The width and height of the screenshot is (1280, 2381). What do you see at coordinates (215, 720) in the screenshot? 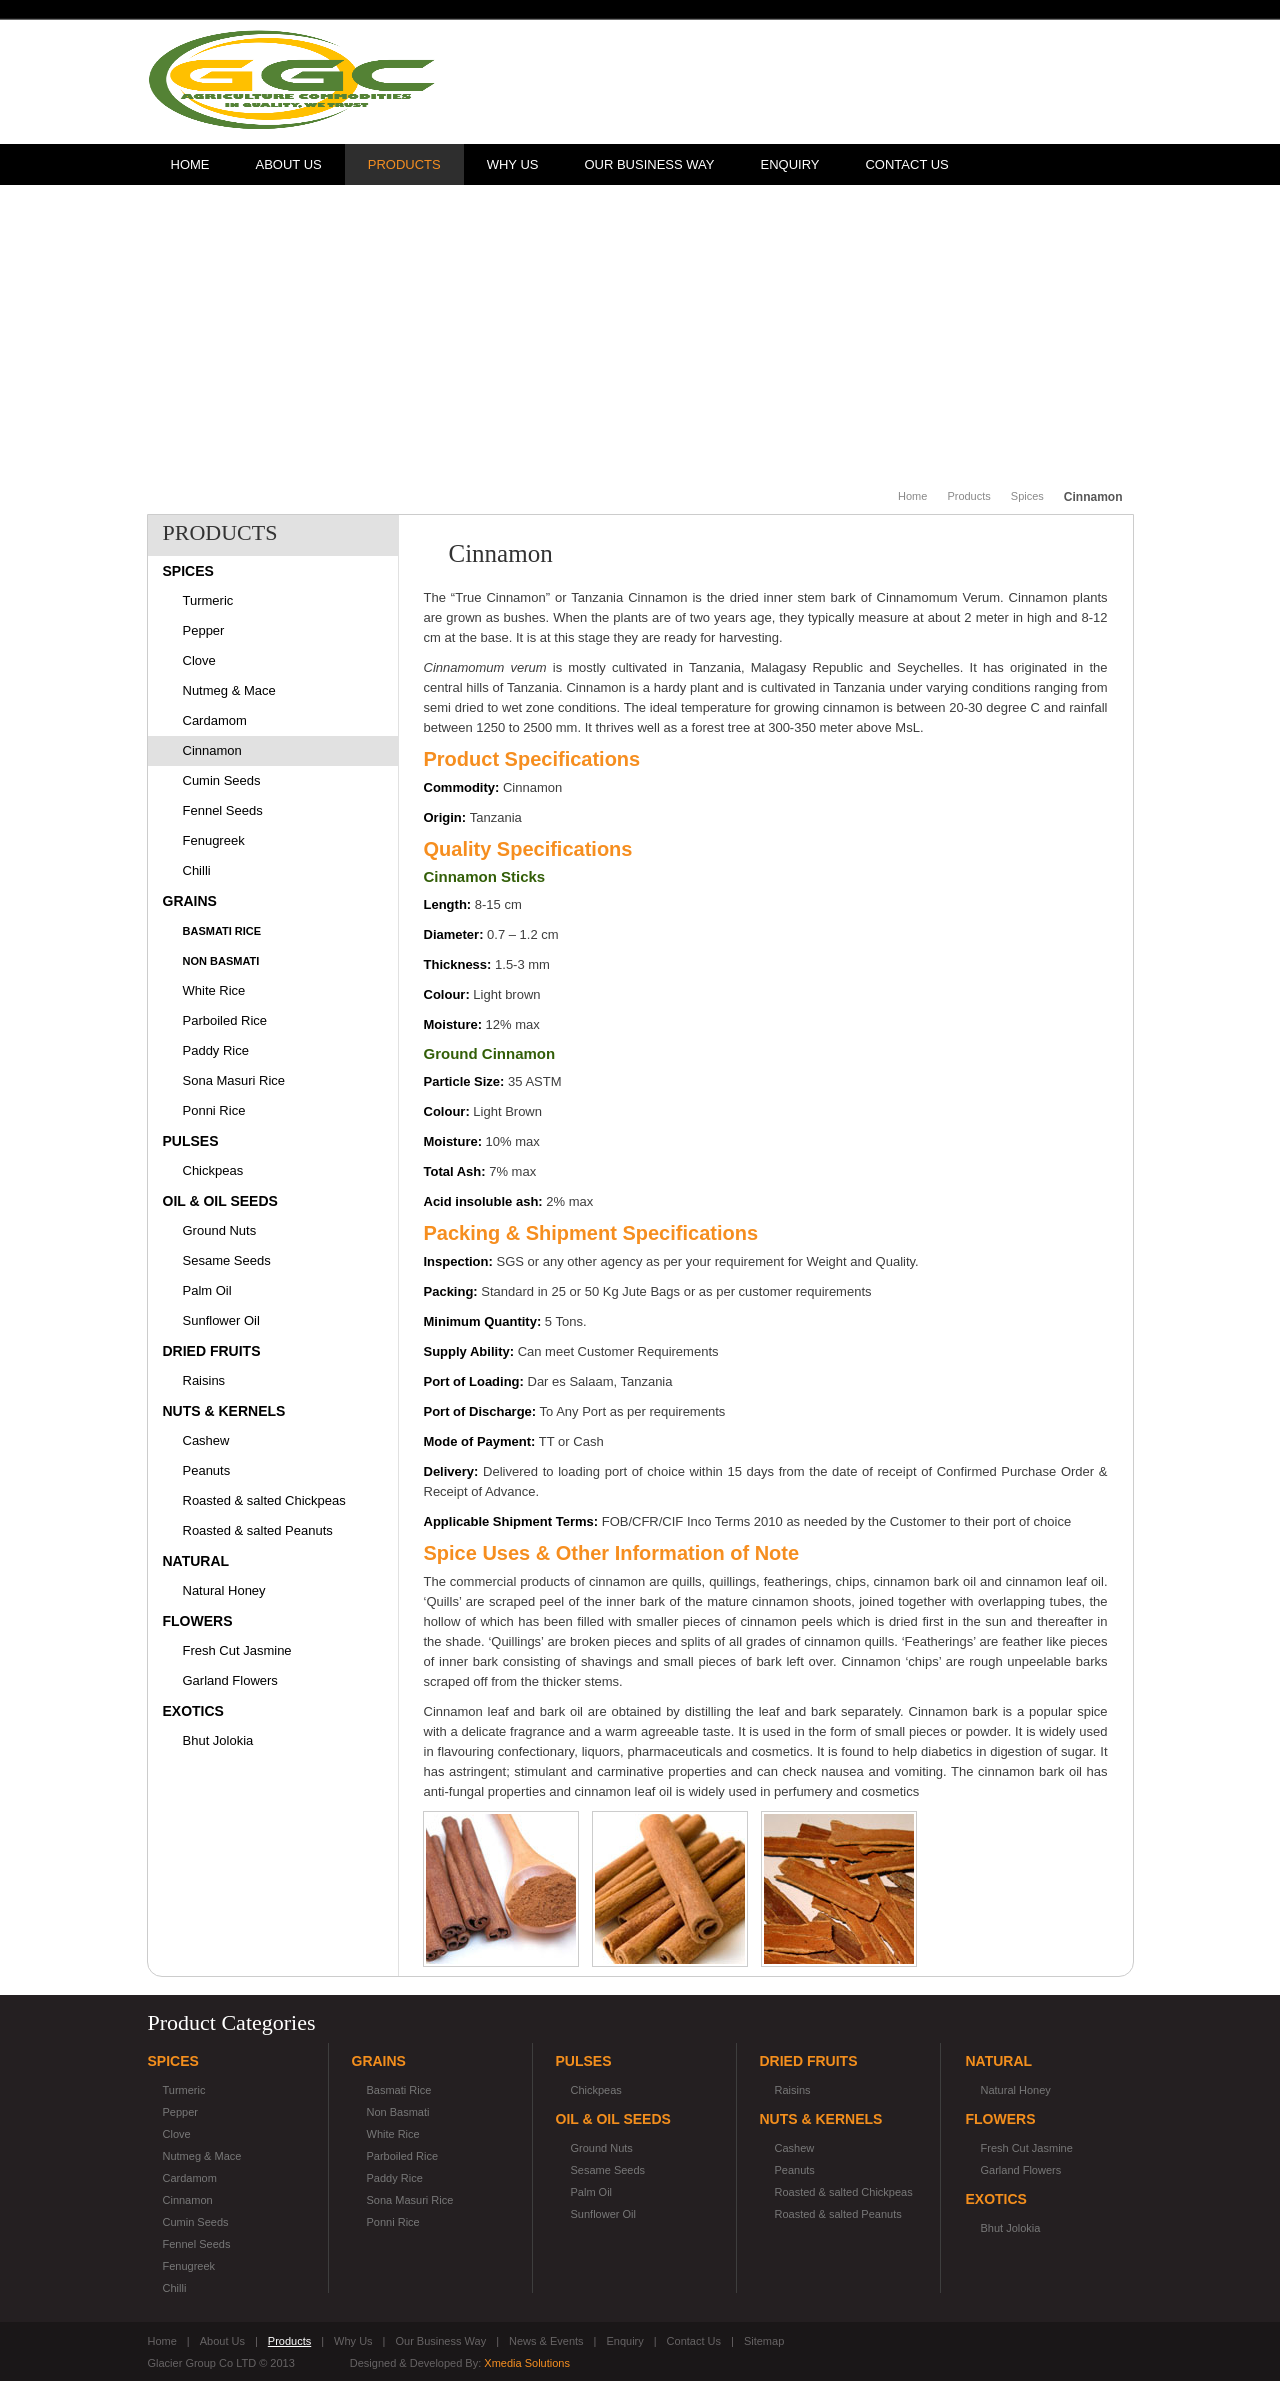
I see `Cardamom` at bounding box center [215, 720].